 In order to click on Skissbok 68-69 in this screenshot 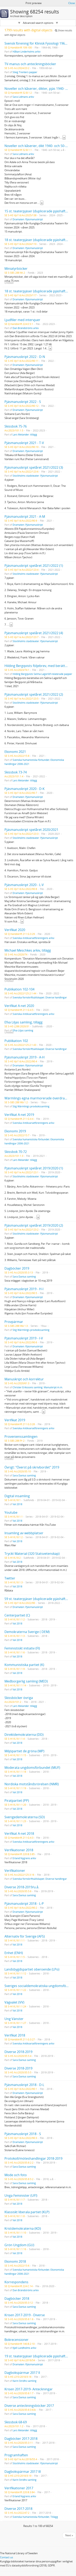, I will do `click(15, 2422)`.